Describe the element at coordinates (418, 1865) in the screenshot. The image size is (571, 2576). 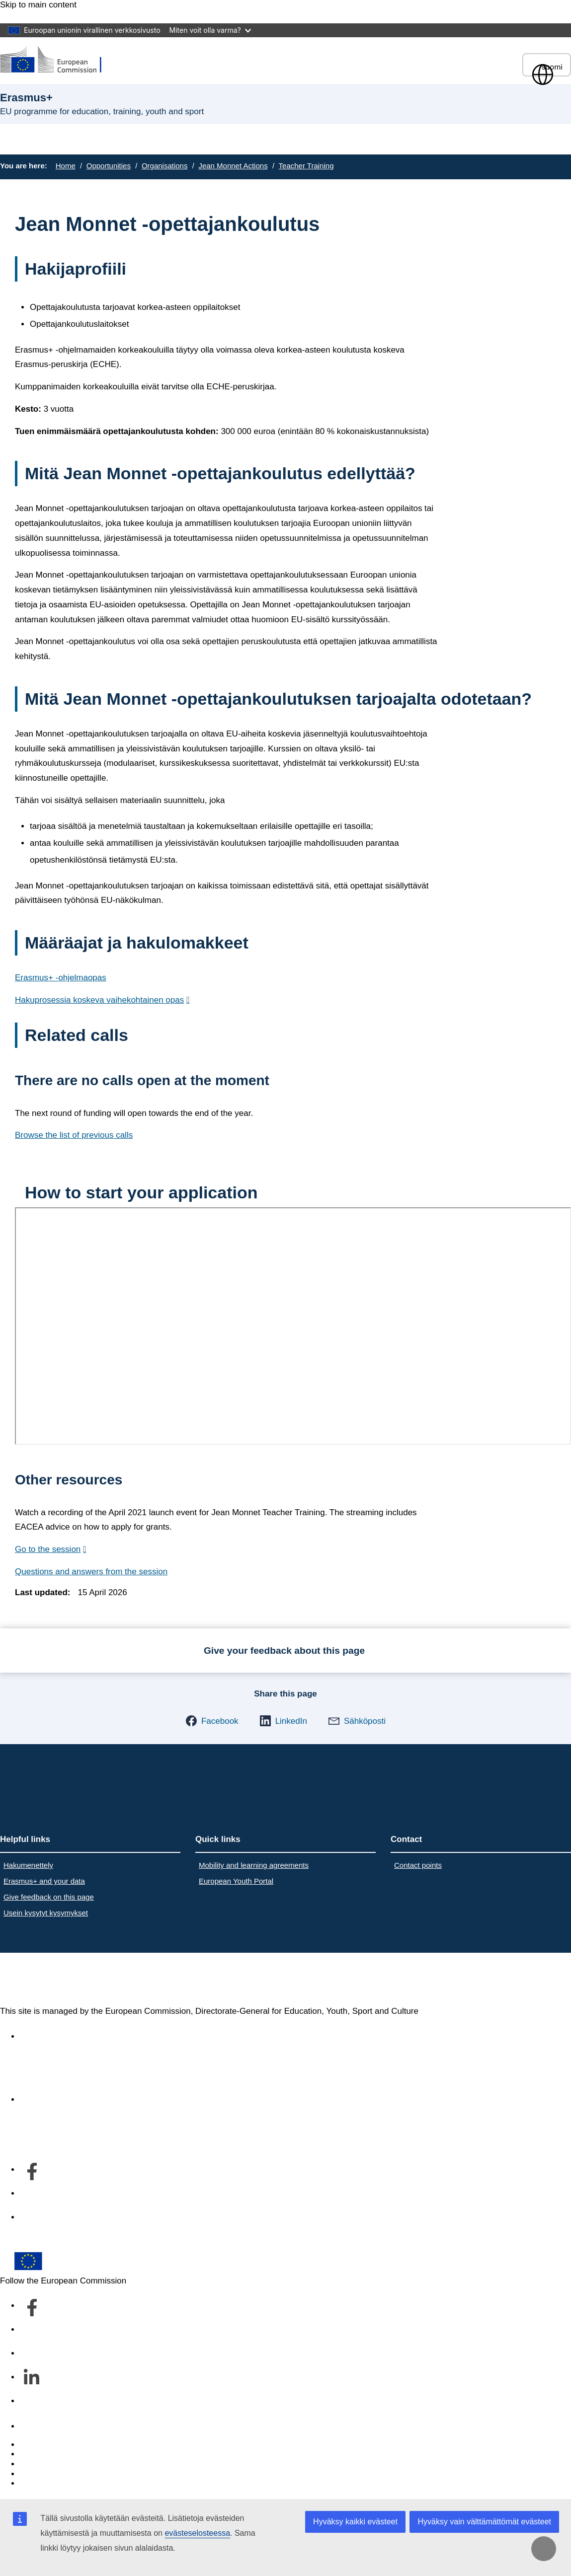
I see `Contact points` at that location.